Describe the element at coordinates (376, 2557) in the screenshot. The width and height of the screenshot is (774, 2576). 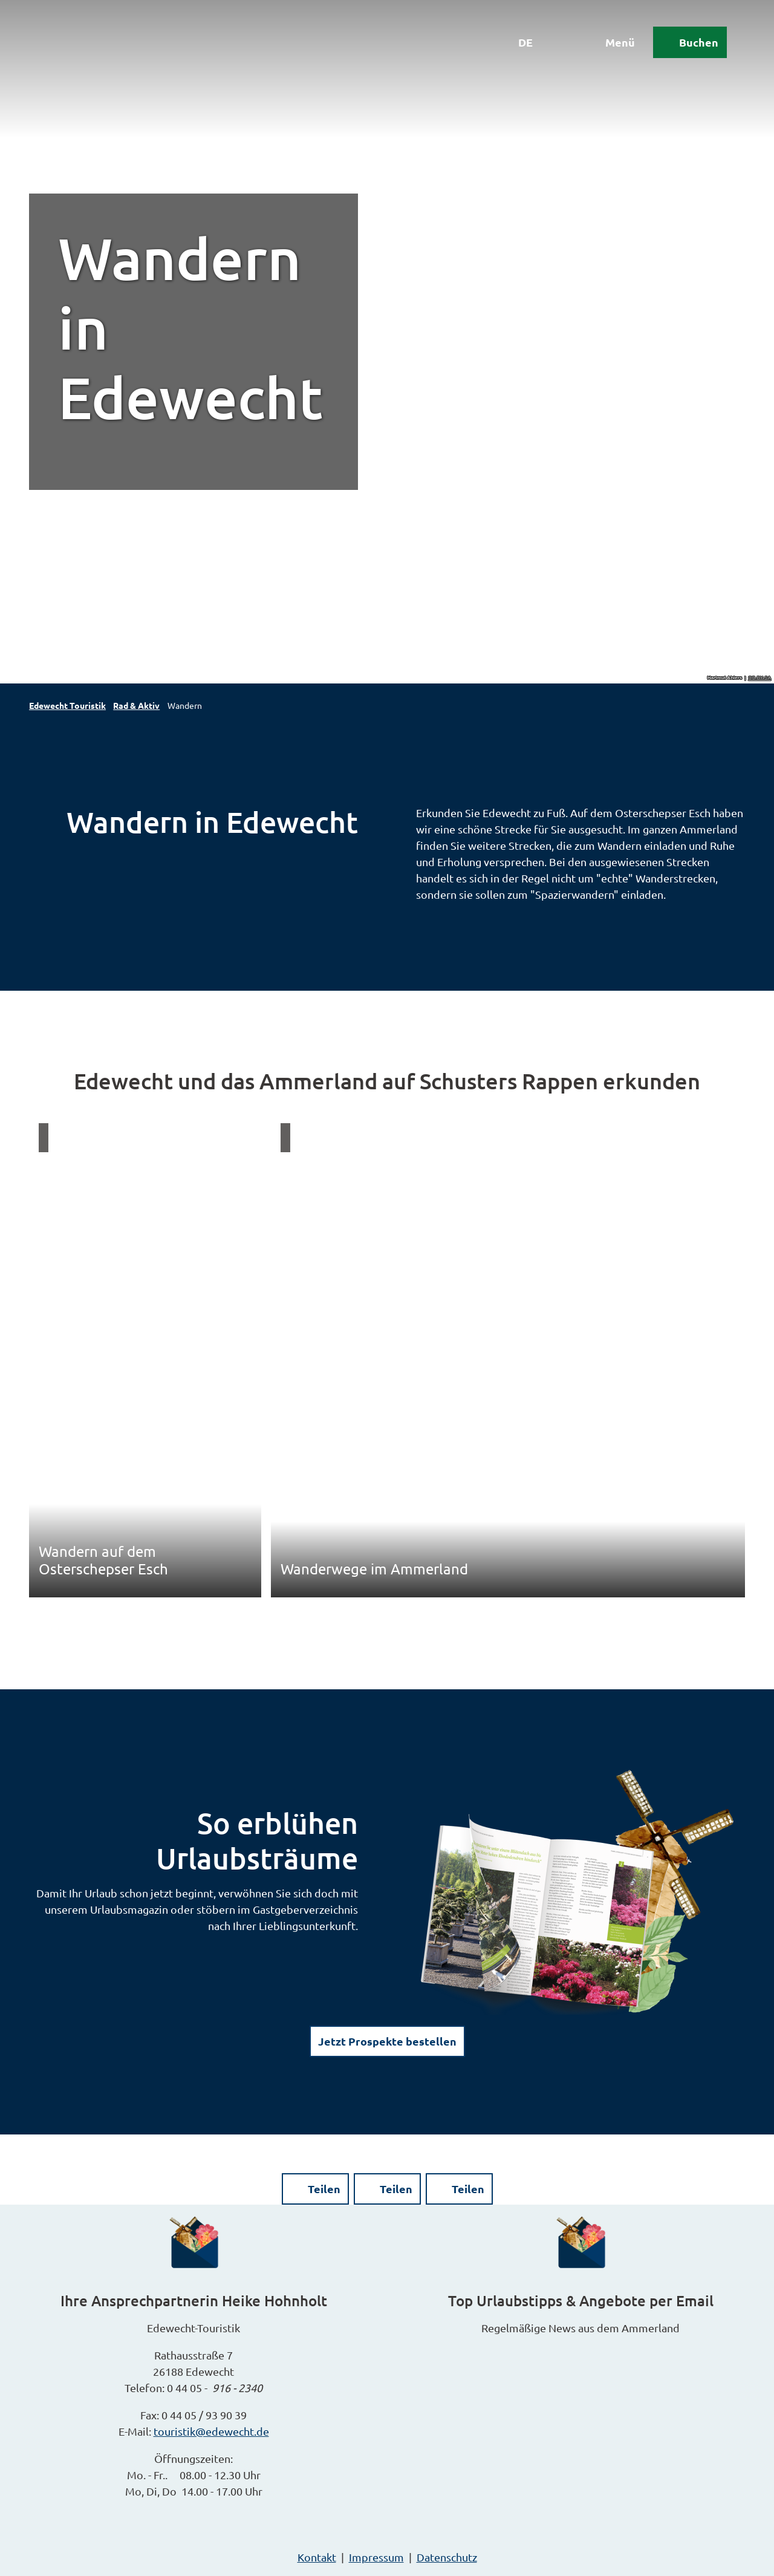
I see `Impressum` at that location.